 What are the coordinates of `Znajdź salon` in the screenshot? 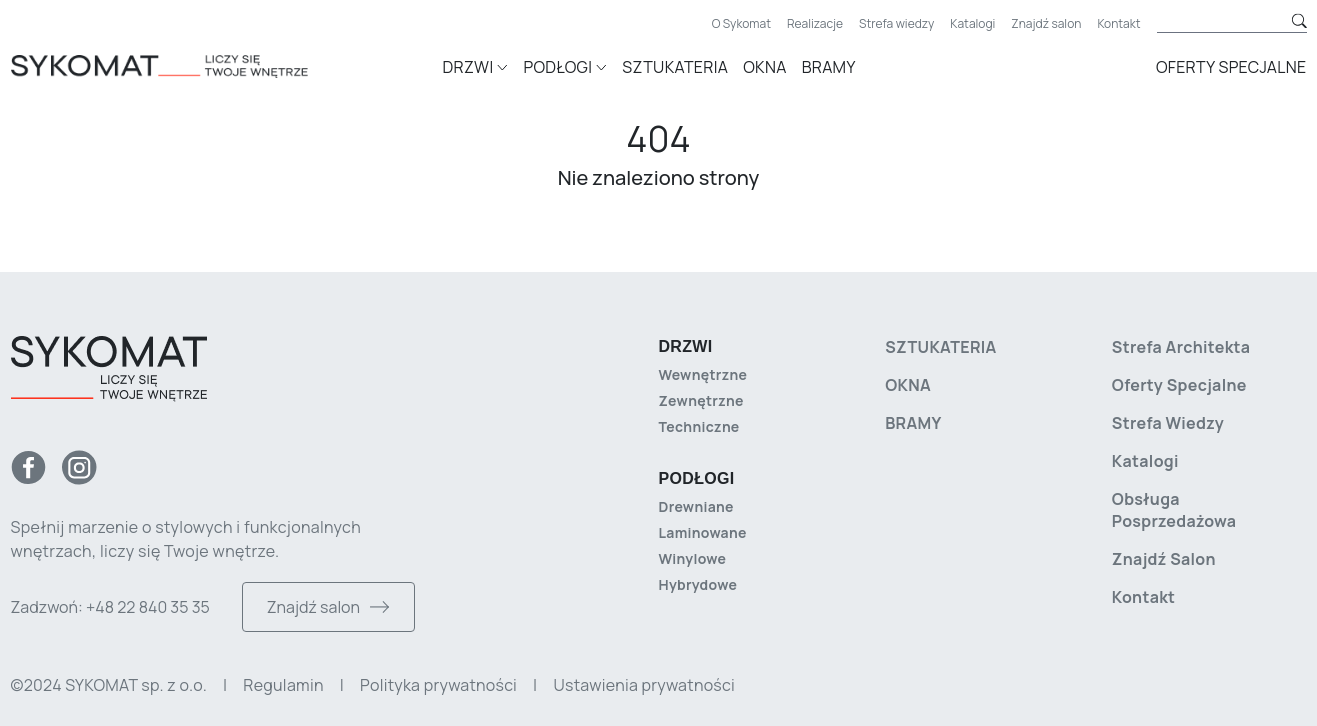 It's located at (1046, 23).